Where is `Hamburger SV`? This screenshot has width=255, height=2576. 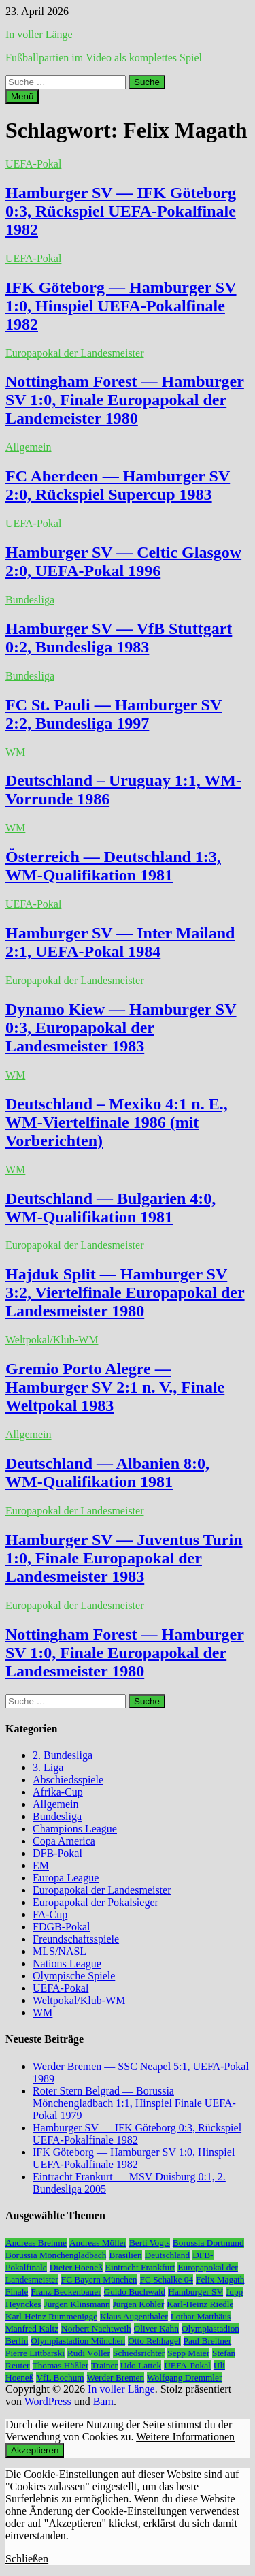 Hamburger SV is located at coordinates (195, 2292).